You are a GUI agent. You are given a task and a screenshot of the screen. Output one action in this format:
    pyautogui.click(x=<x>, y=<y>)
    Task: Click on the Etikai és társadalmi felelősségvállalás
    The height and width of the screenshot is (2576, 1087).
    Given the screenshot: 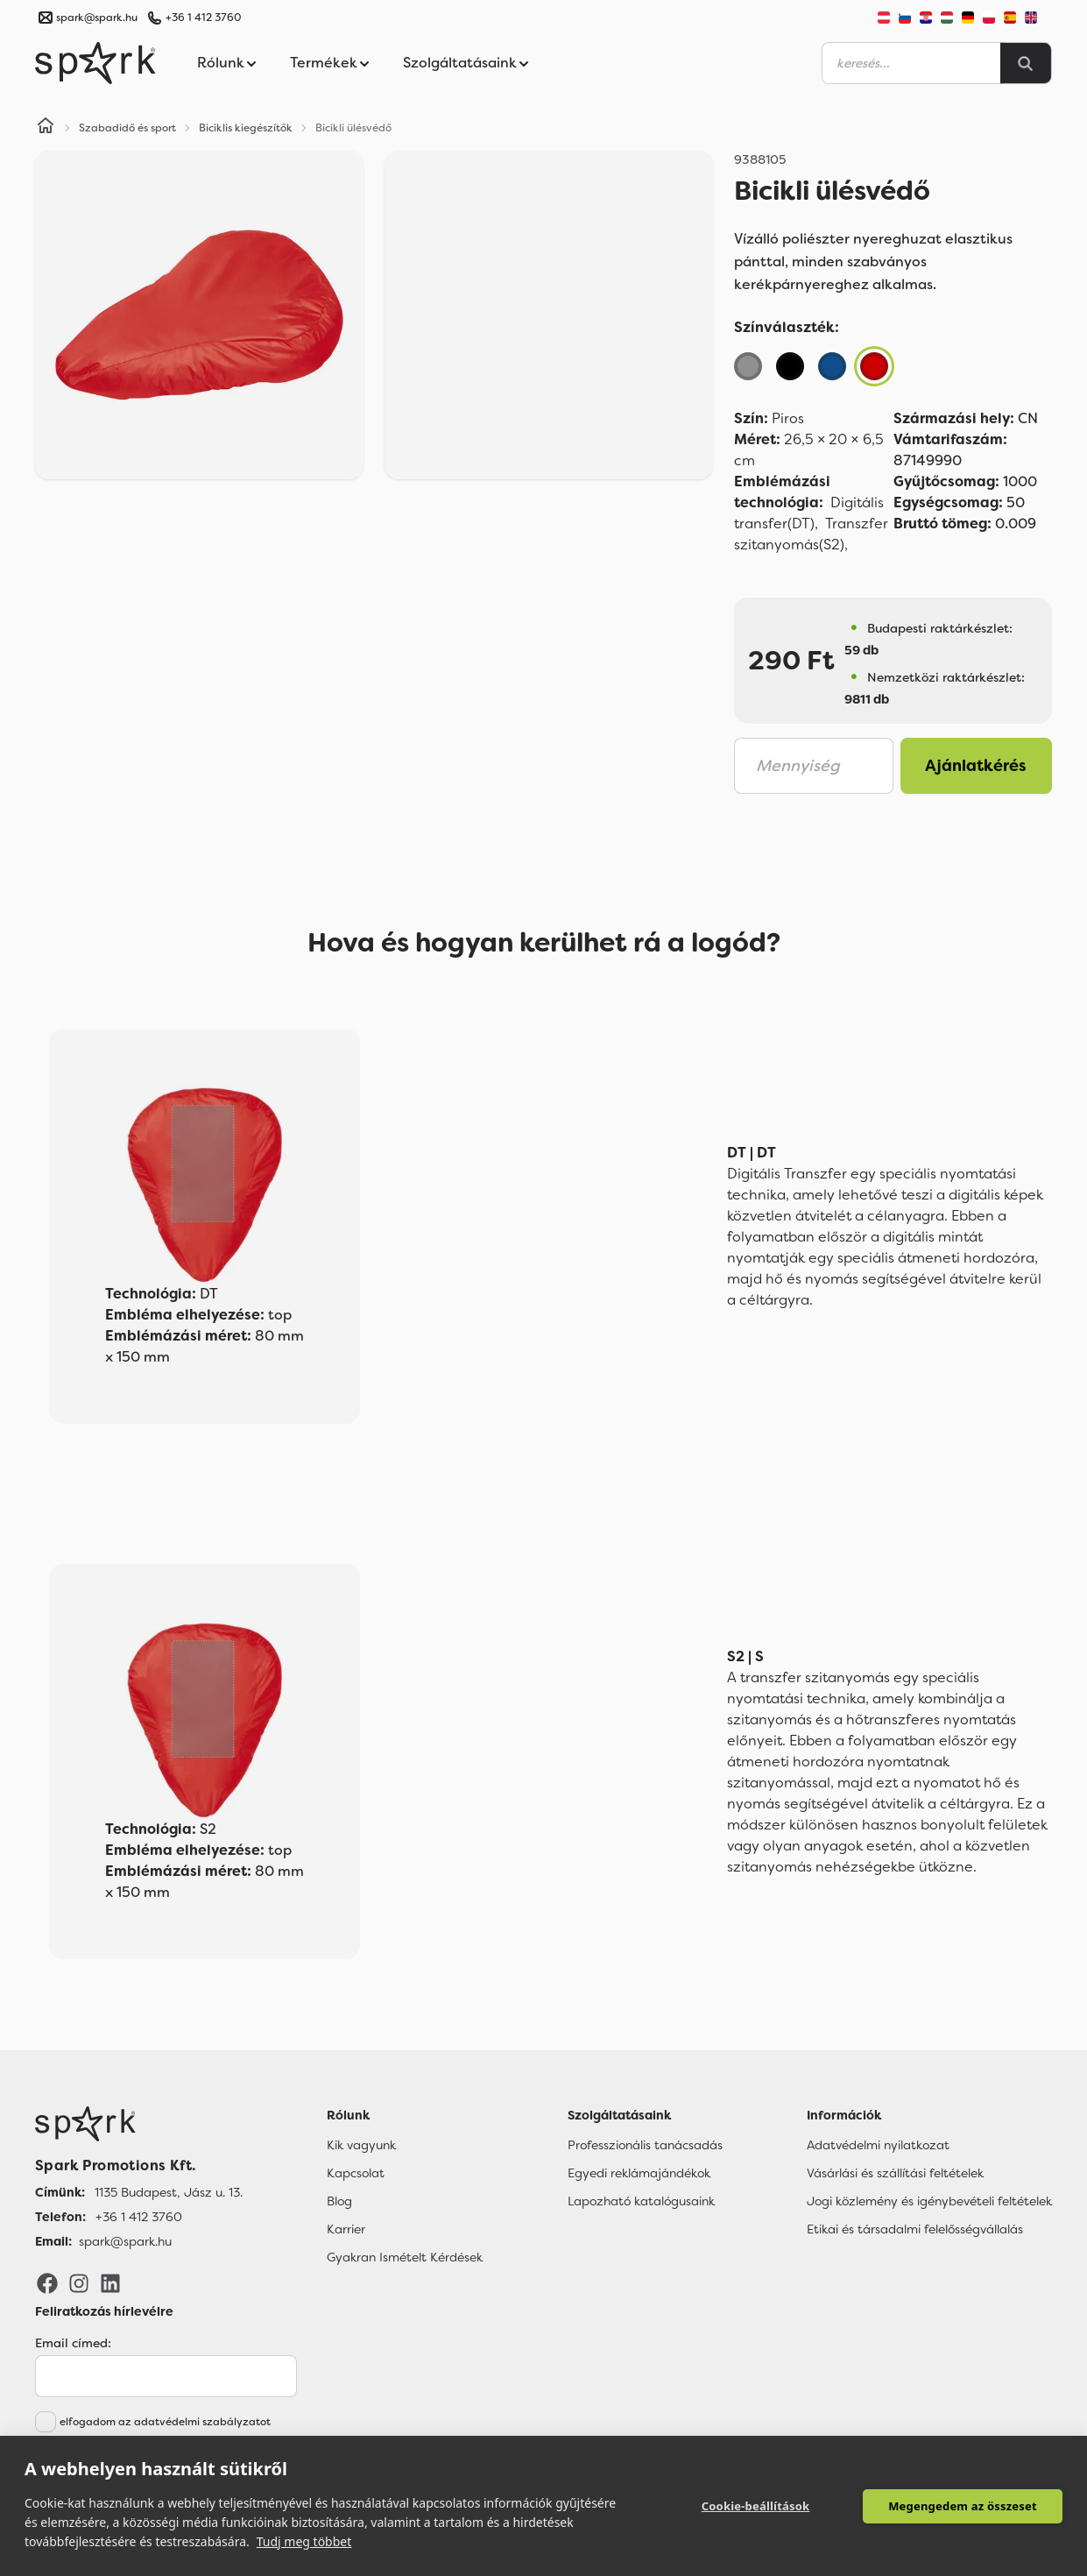 What is the action you would take?
    pyautogui.click(x=915, y=2229)
    